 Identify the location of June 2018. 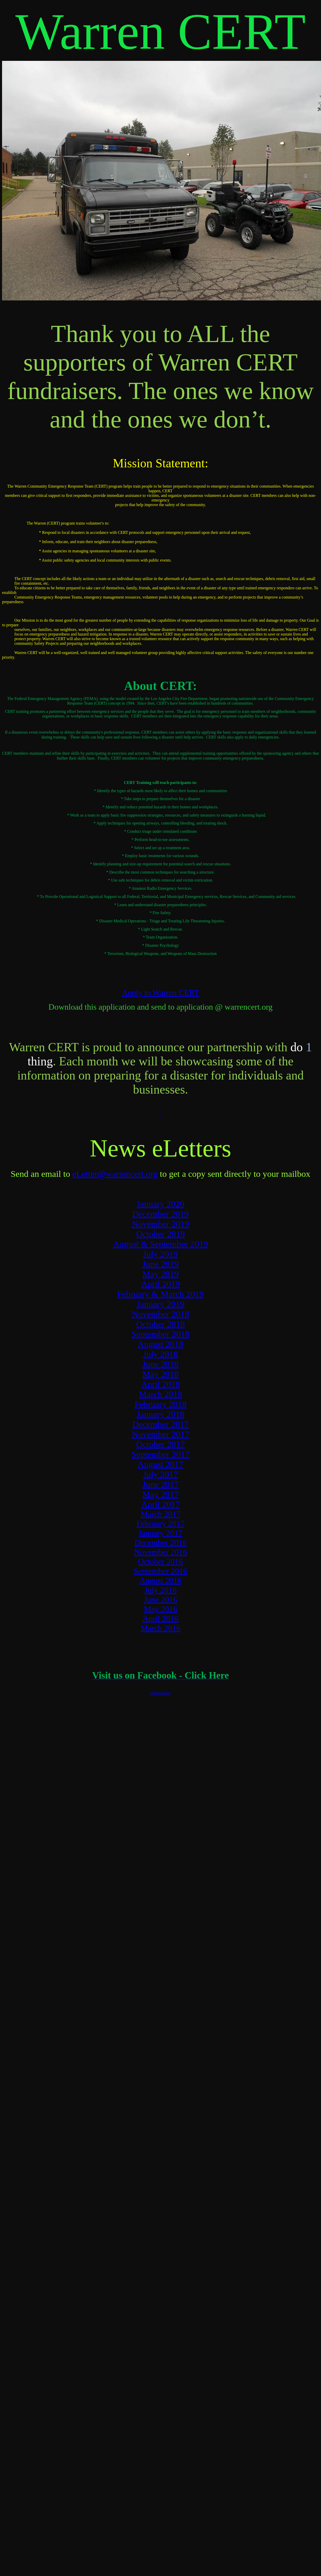
(160, 1364).